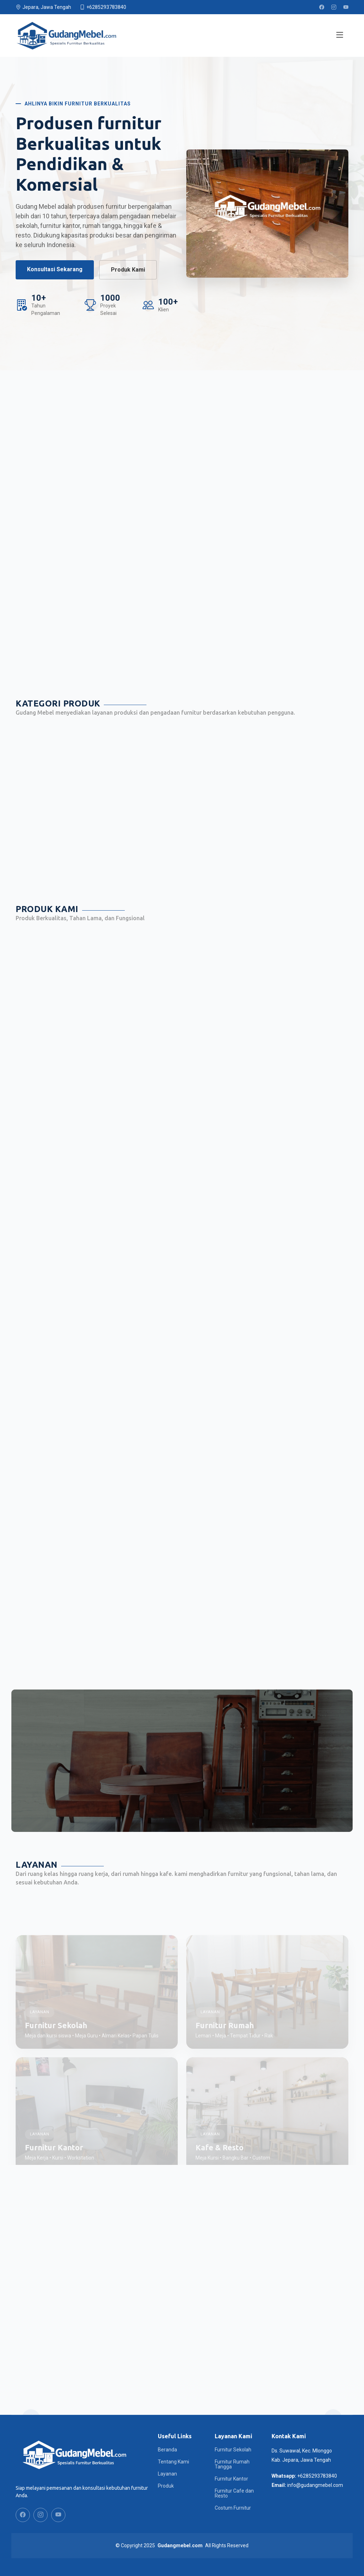 This screenshot has width=364, height=2576. Describe the element at coordinates (54, 269) in the screenshot. I see `Konsultasi Sekarang` at that location.